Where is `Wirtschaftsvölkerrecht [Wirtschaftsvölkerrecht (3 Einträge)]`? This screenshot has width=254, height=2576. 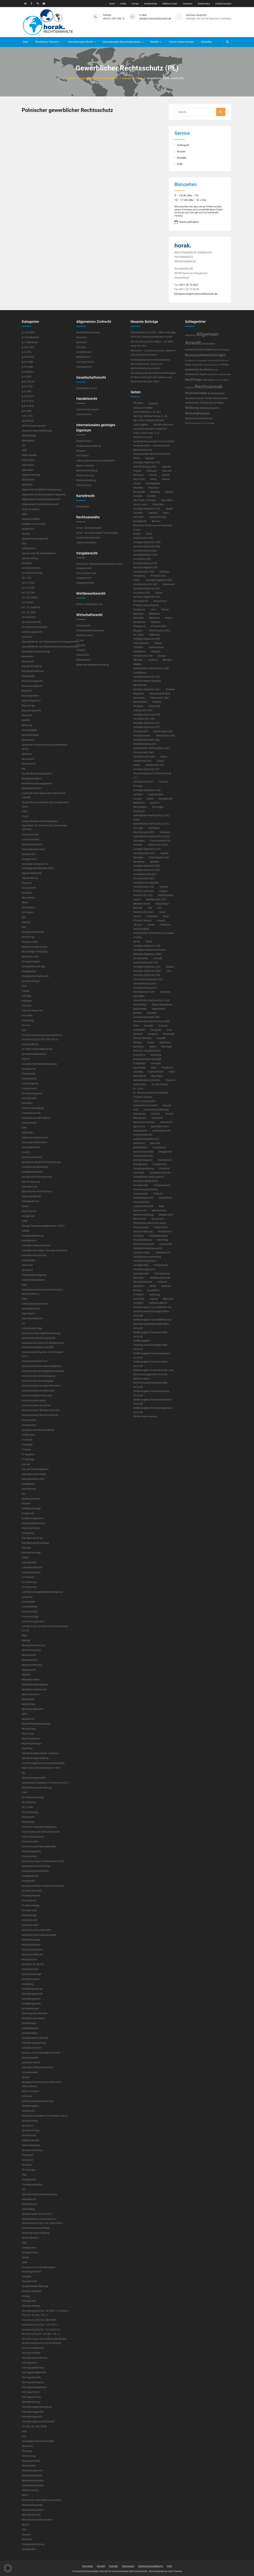
Wirtschaftsvölkerrecht [Wirtschaftsvölkerrecht (3 Einträge)] is located at coordinates (195, 423).